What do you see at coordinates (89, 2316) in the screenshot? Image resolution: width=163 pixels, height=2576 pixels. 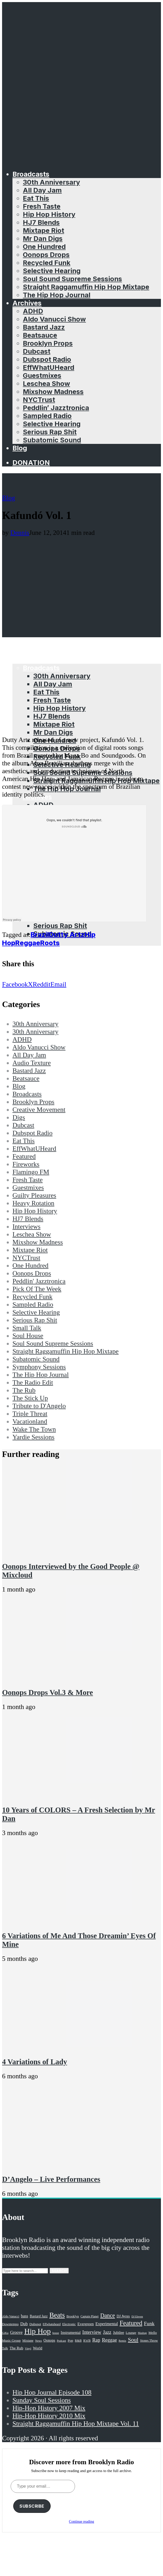 I see `Captain Planet [Captain Planet (19 items)]` at bounding box center [89, 2316].